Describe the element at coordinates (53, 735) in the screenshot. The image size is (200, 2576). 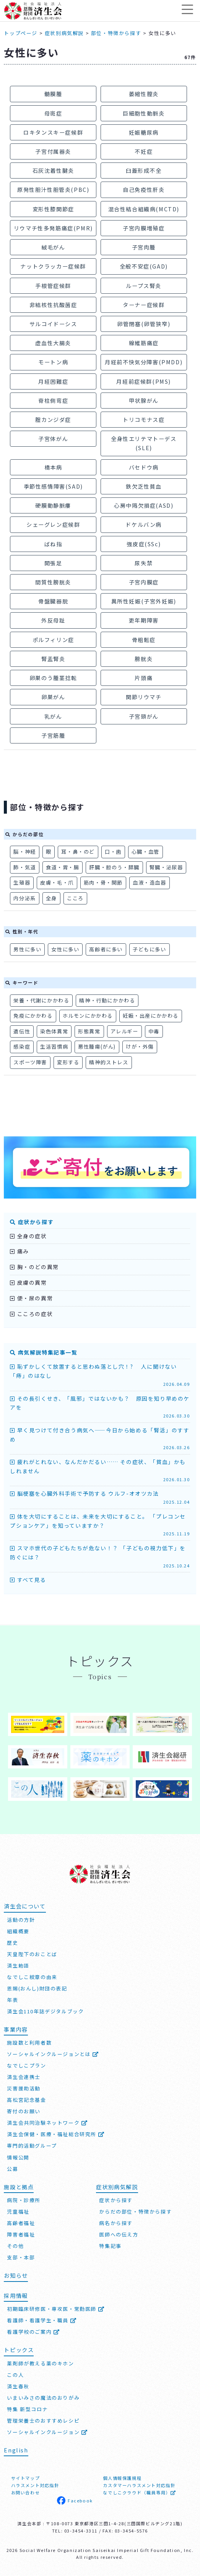
I see `子宮筋腫` at that location.